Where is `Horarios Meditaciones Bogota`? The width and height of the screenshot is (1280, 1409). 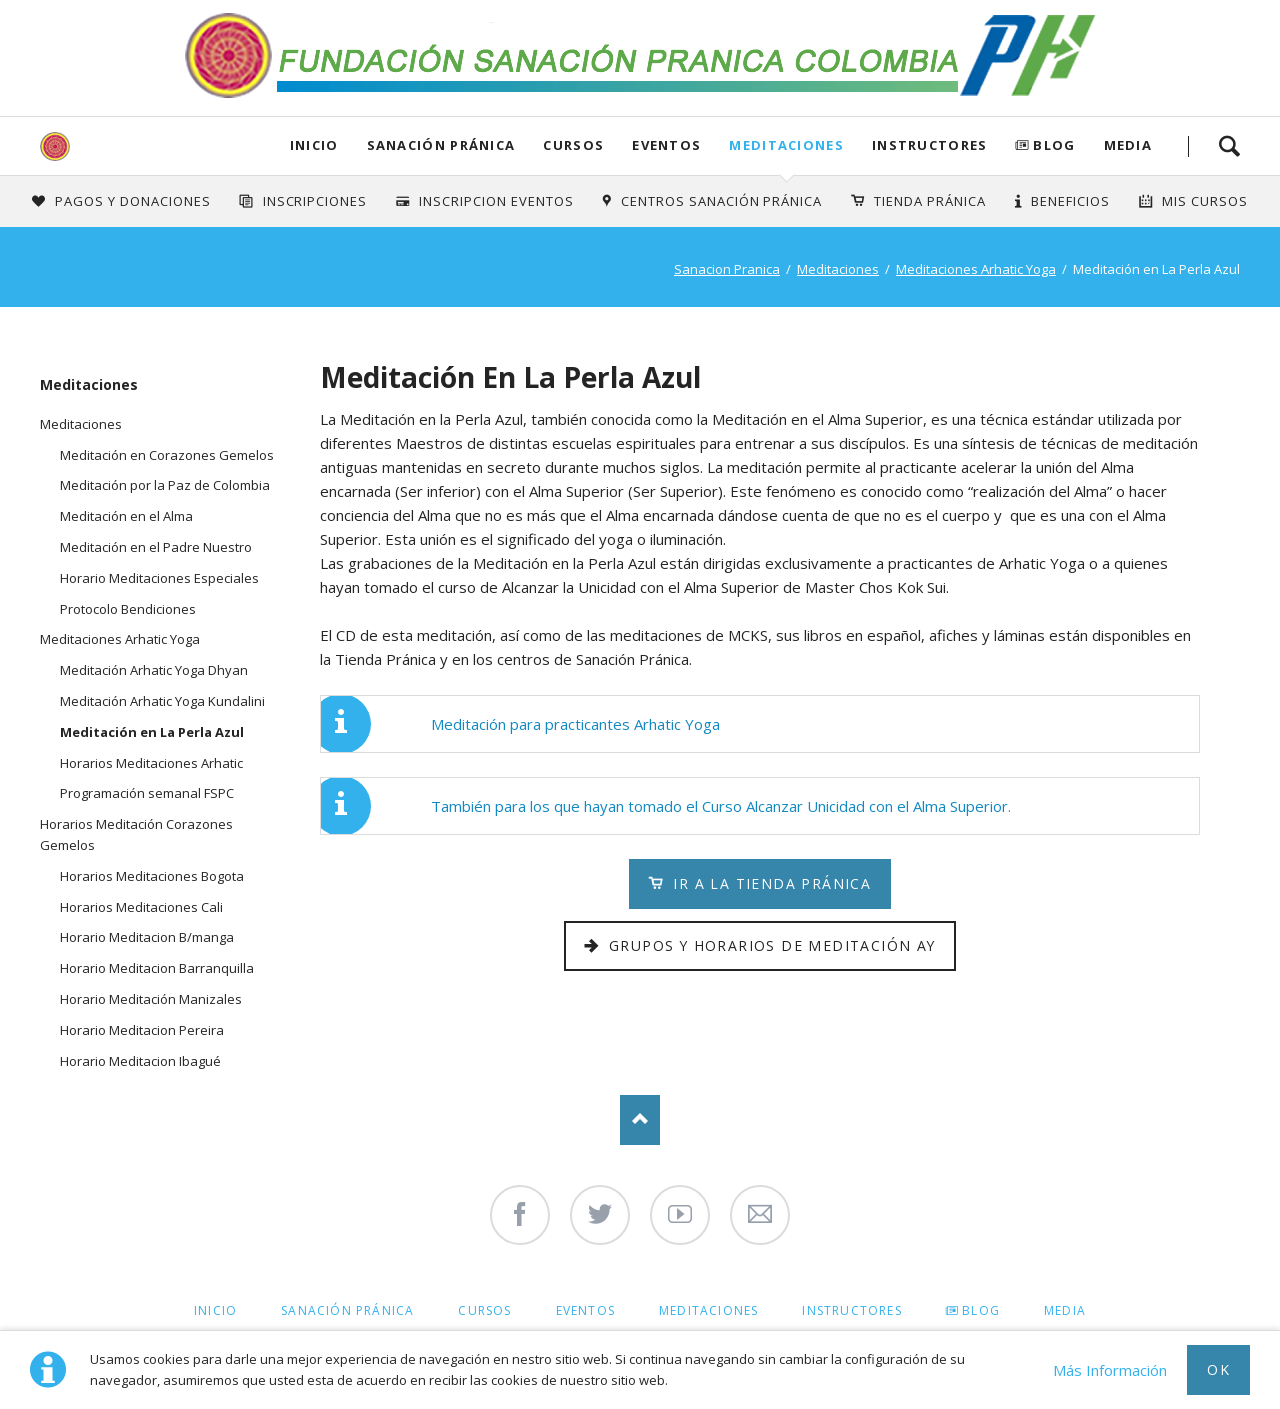 Horarios Meditaciones Bogota is located at coordinates (152, 876).